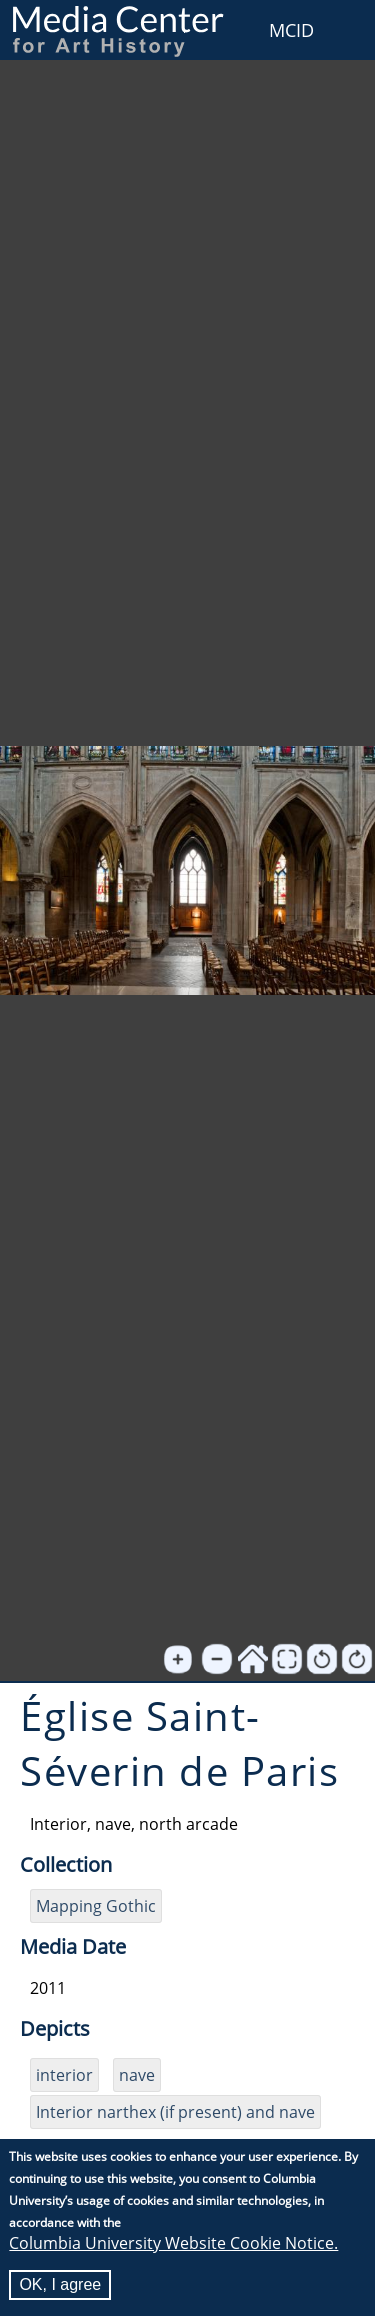  I want to click on interior, so click(64, 2075).